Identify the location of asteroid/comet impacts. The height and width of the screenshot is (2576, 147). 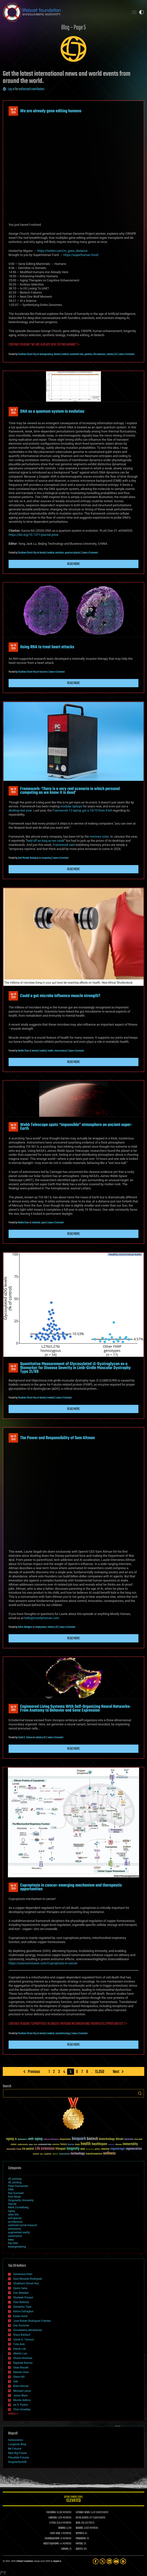
(22, 2225).